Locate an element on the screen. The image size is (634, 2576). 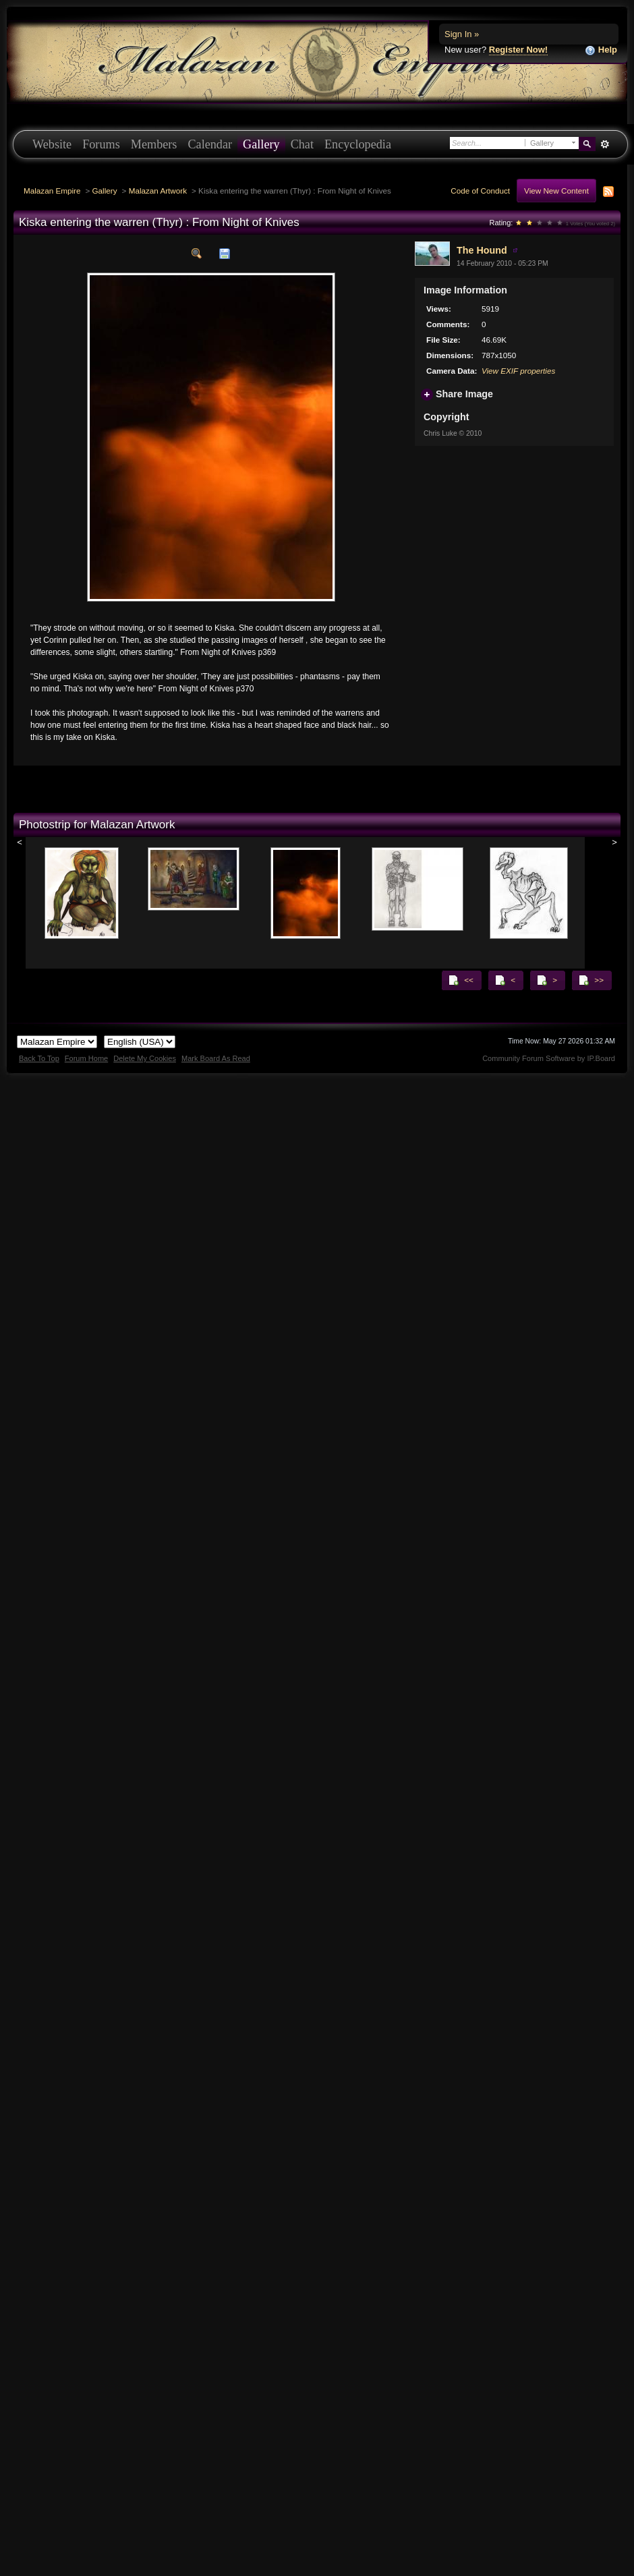
Help is located at coordinates (601, 50).